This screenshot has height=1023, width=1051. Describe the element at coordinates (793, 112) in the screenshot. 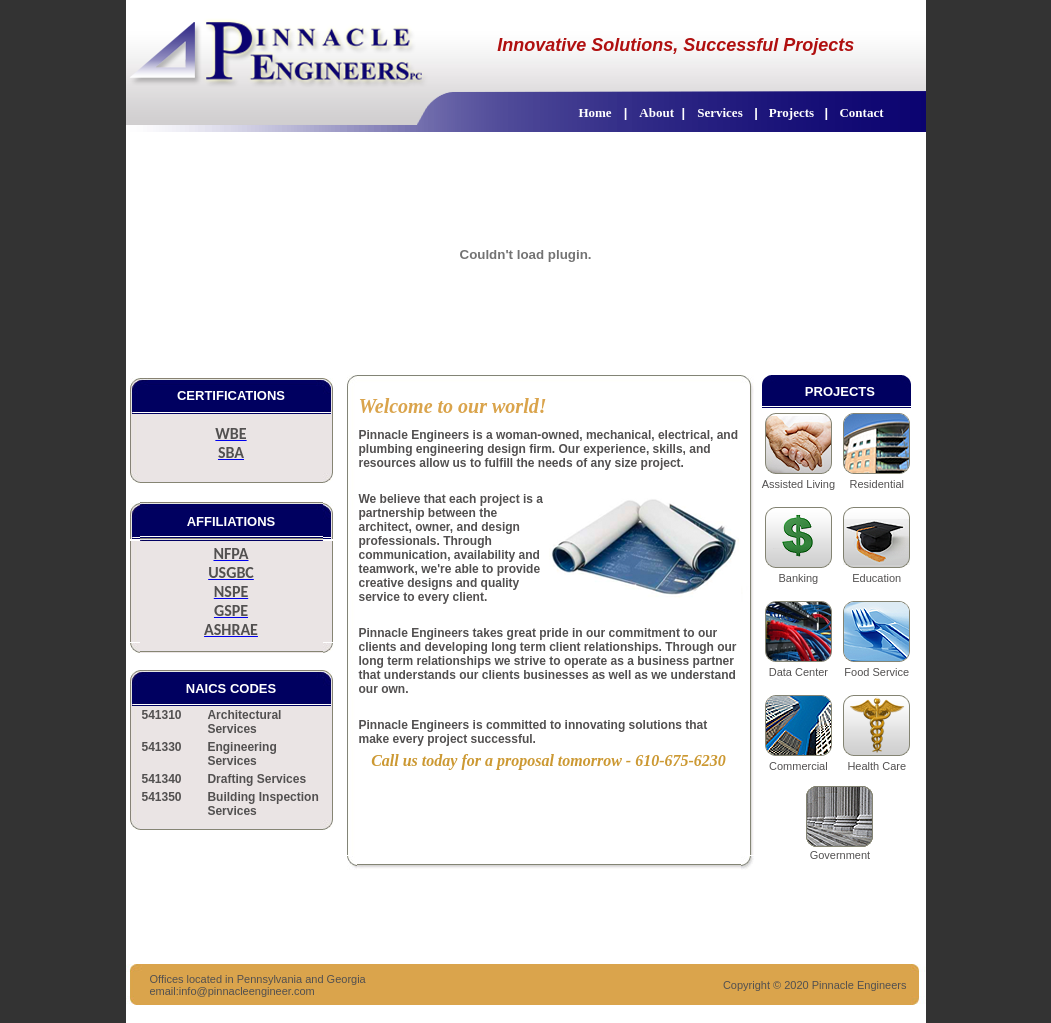

I see `Projects` at that location.